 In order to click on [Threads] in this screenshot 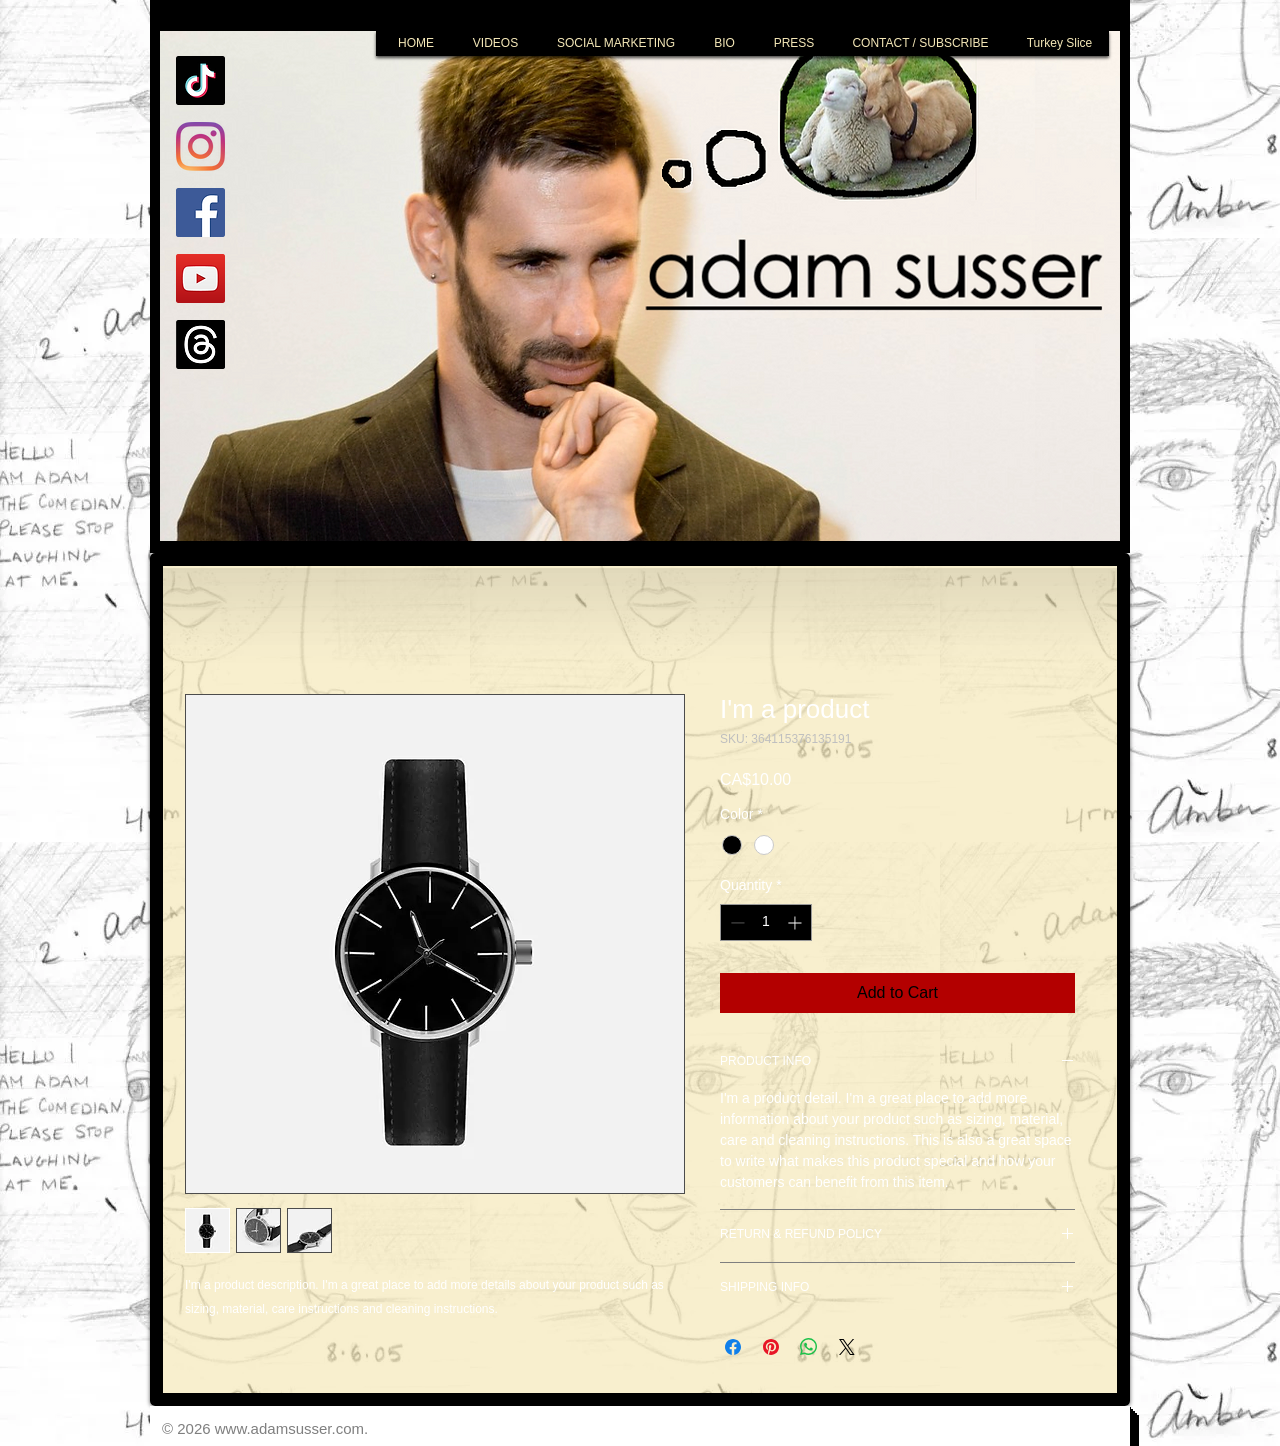, I will do `click(200, 344)`.